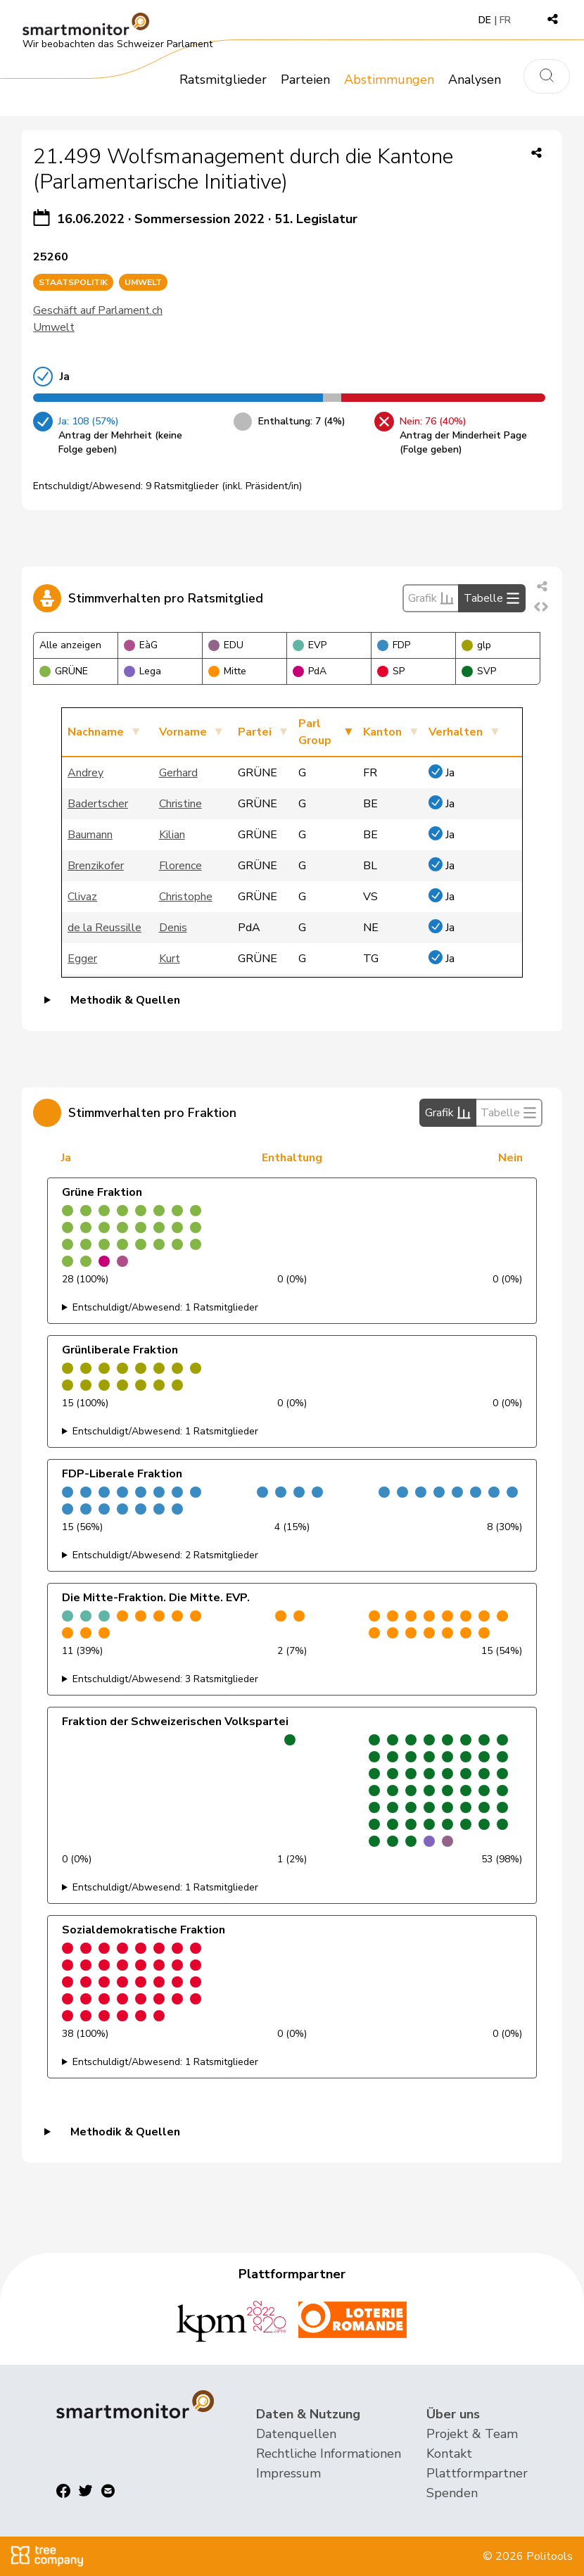  What do you see at coordinates (477, 2473) in the screenshot?
I see `Plattformpartner` at bounding box center [477, 2473].